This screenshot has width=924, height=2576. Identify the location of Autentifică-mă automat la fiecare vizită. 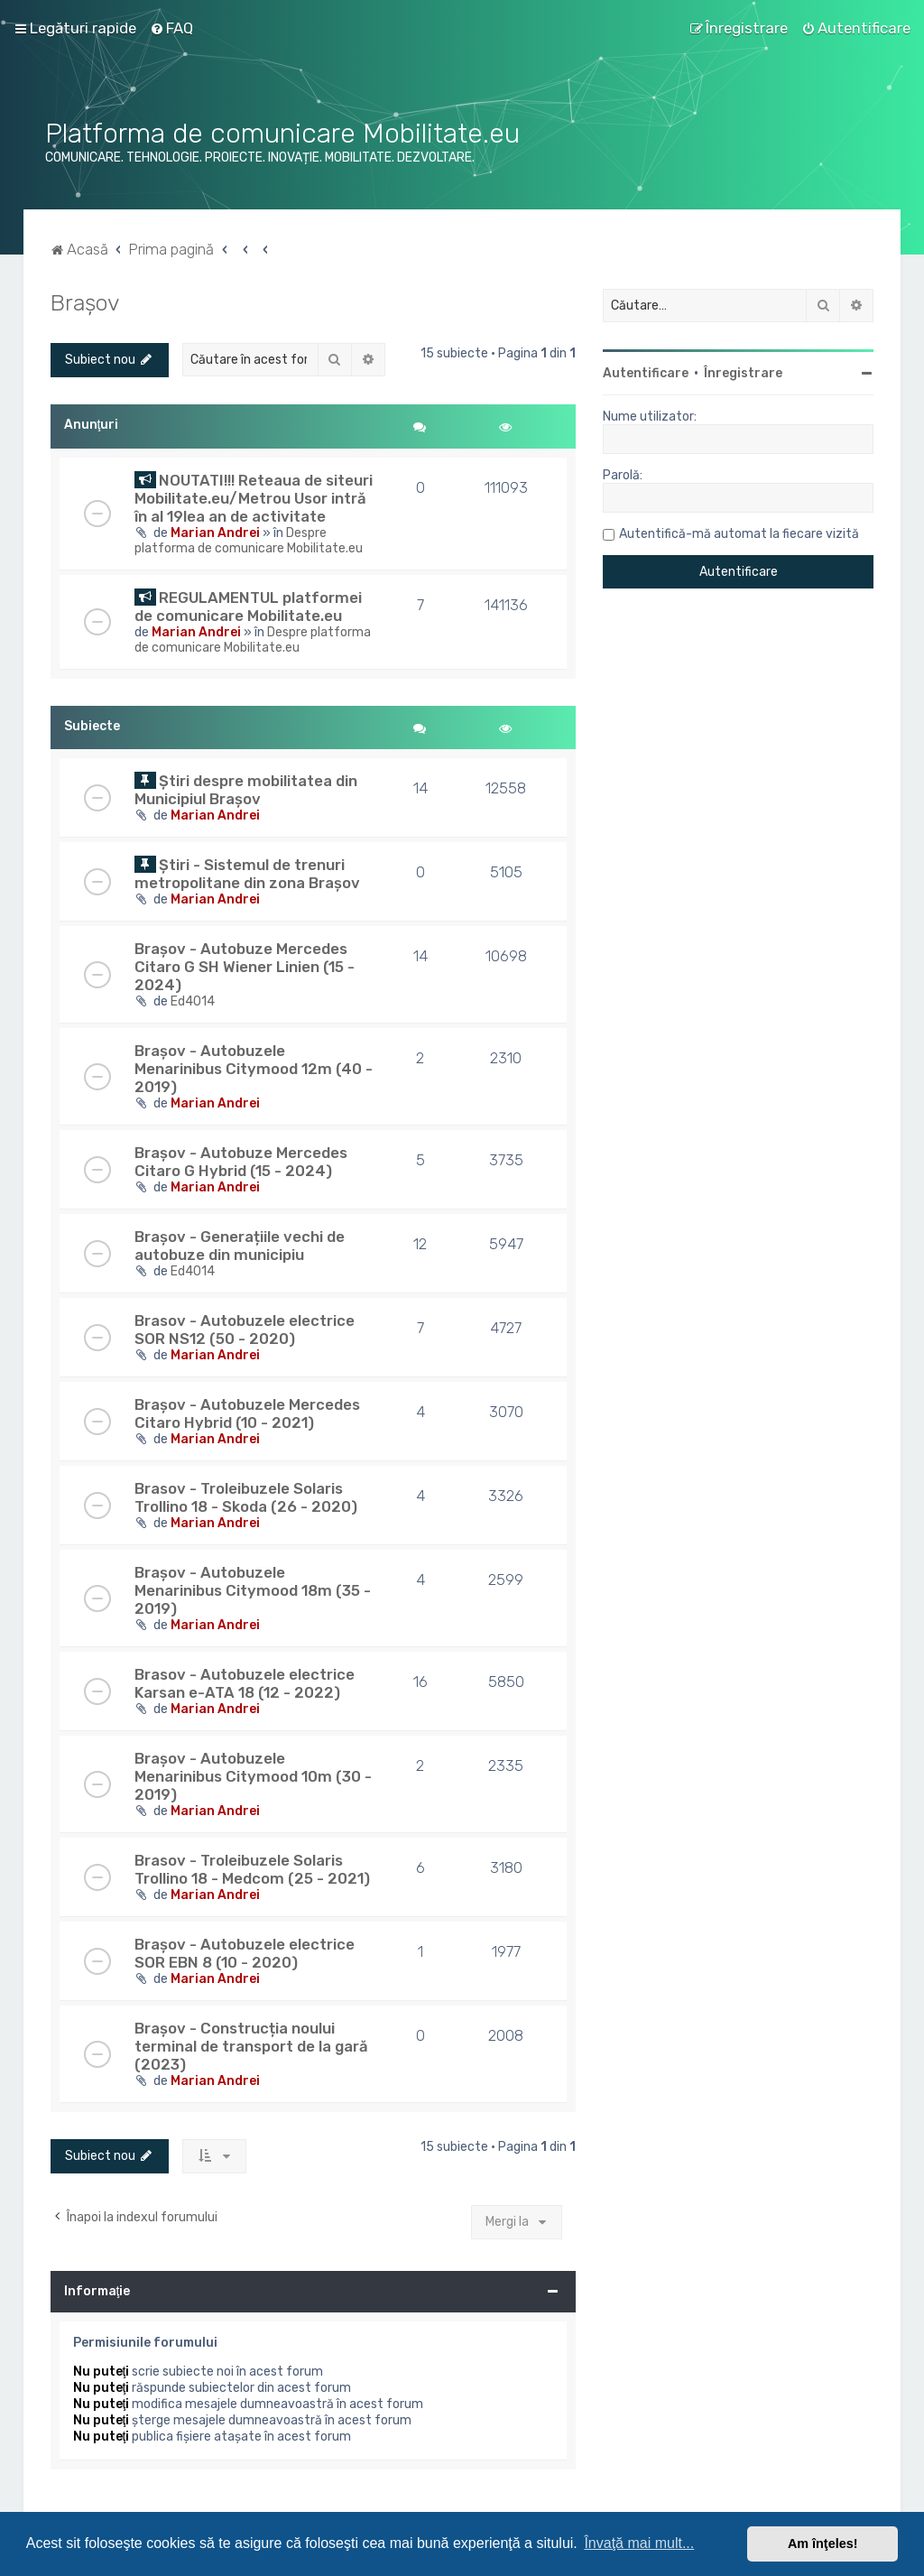
(739, 534).